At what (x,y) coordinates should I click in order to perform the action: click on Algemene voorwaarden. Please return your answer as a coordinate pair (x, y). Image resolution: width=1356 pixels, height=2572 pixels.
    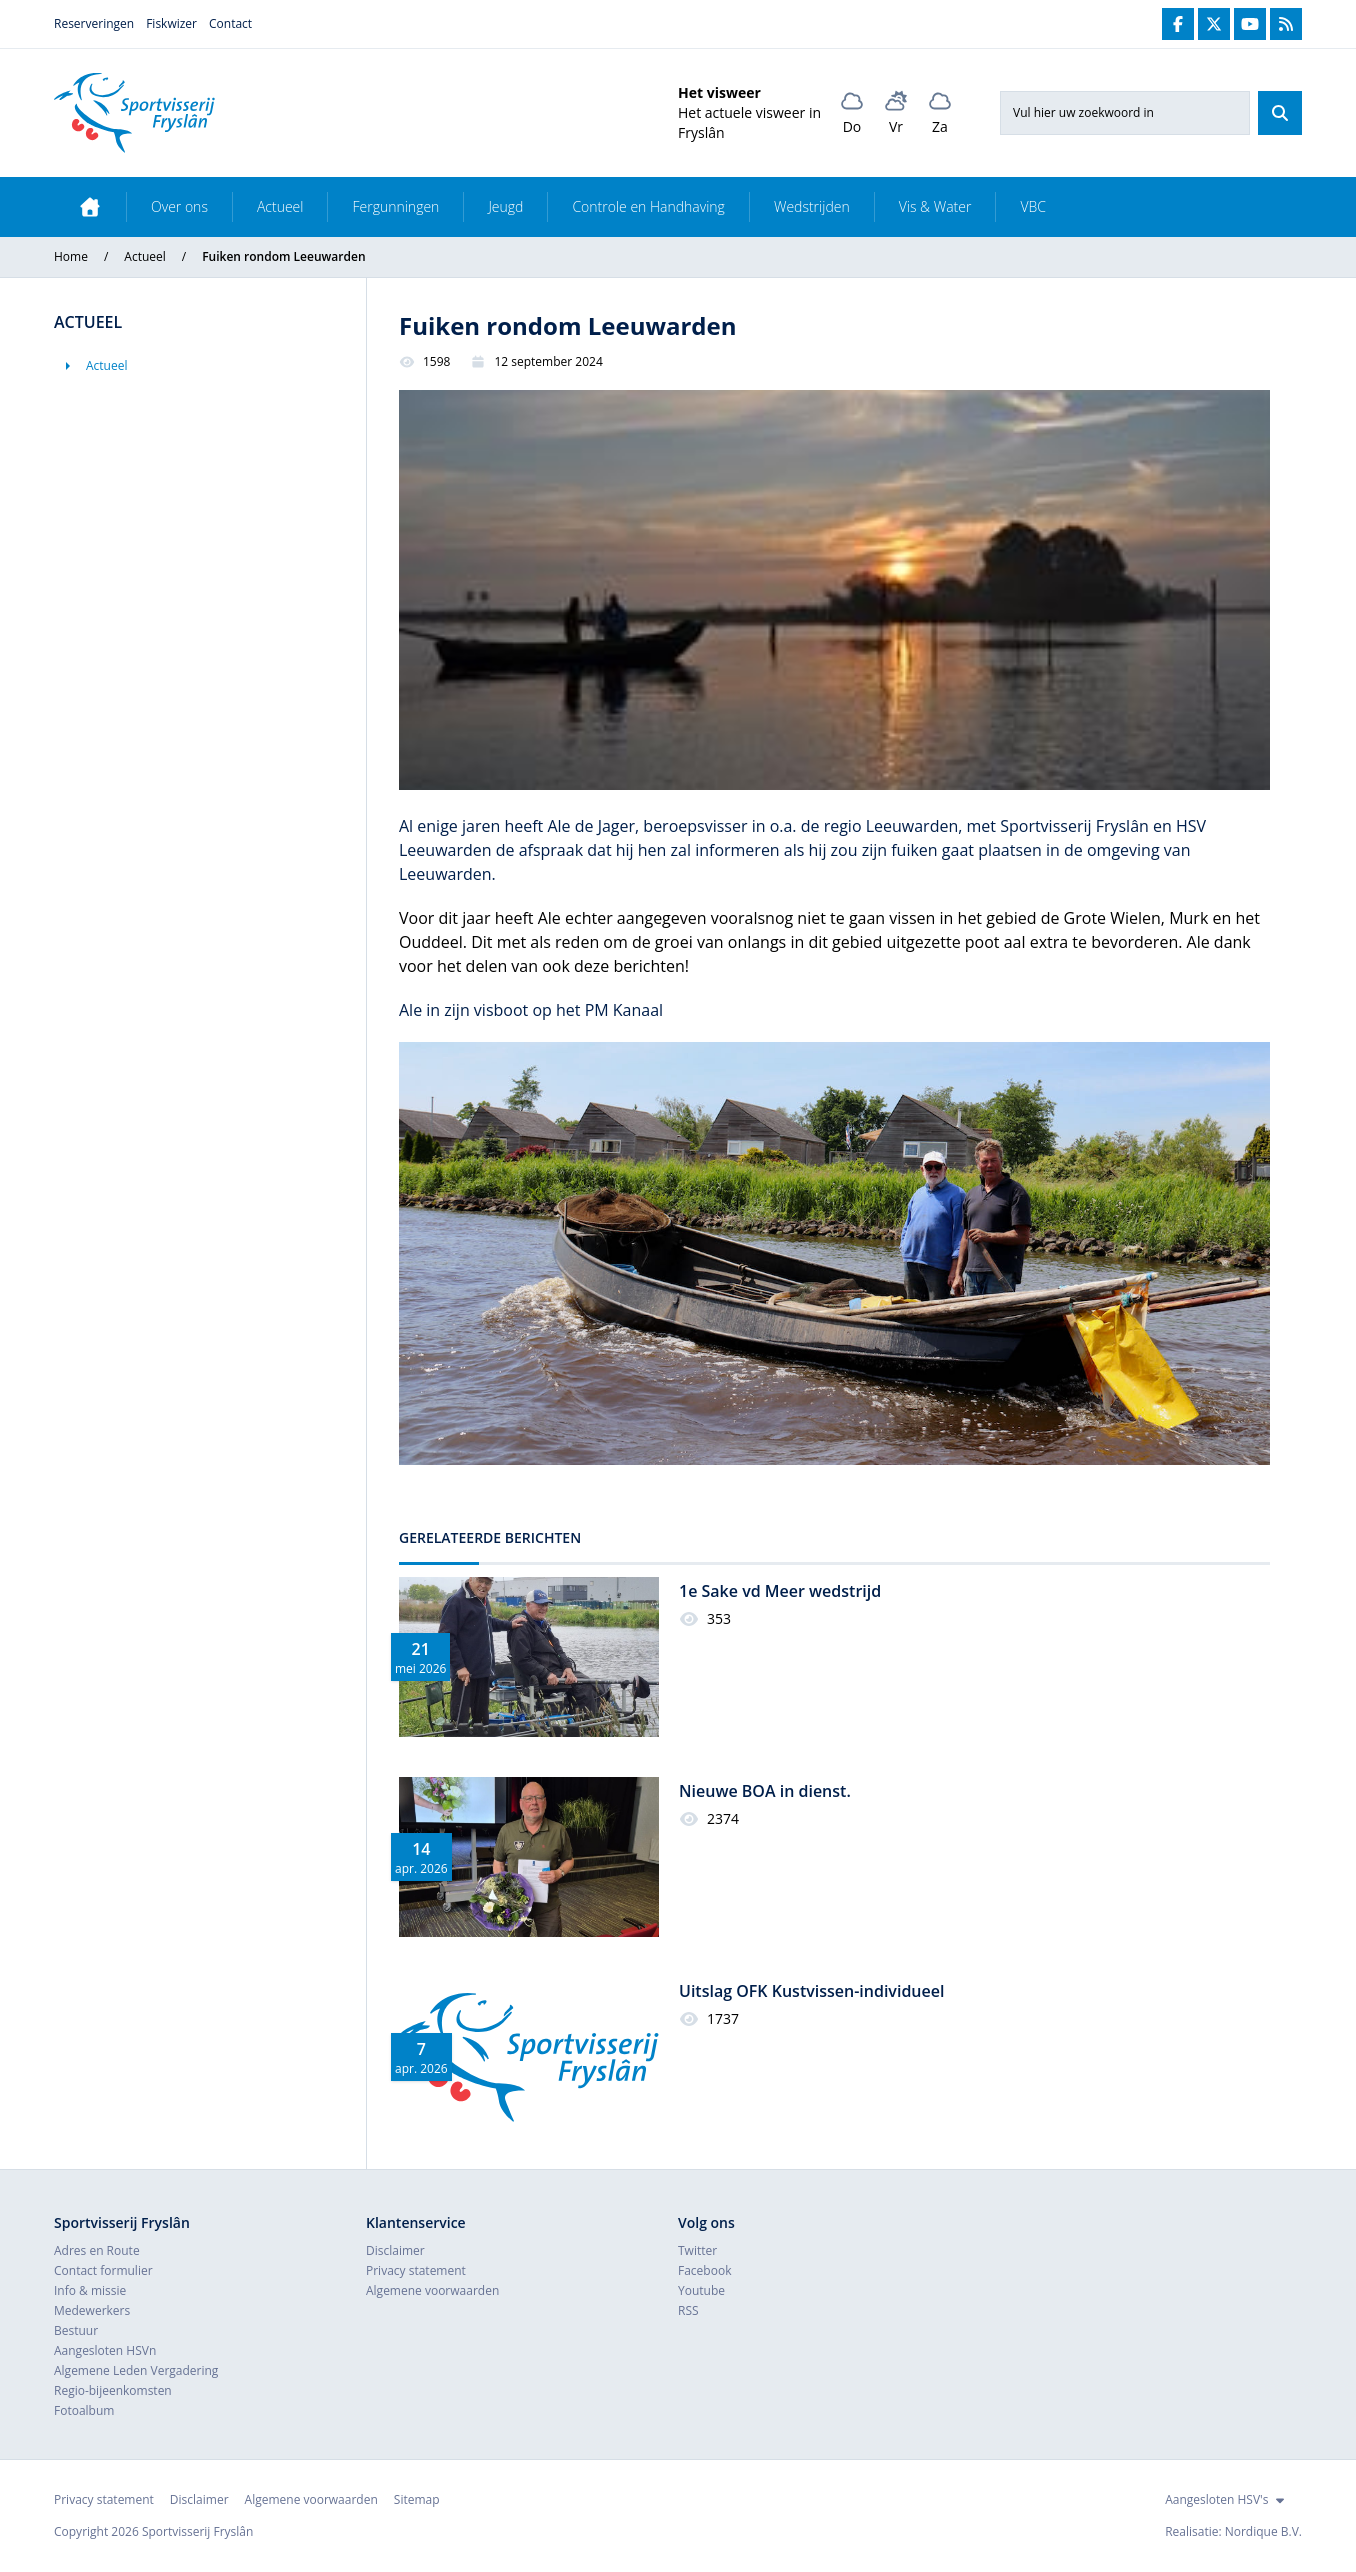
    Looking at the image, I should click on (432, 2290).